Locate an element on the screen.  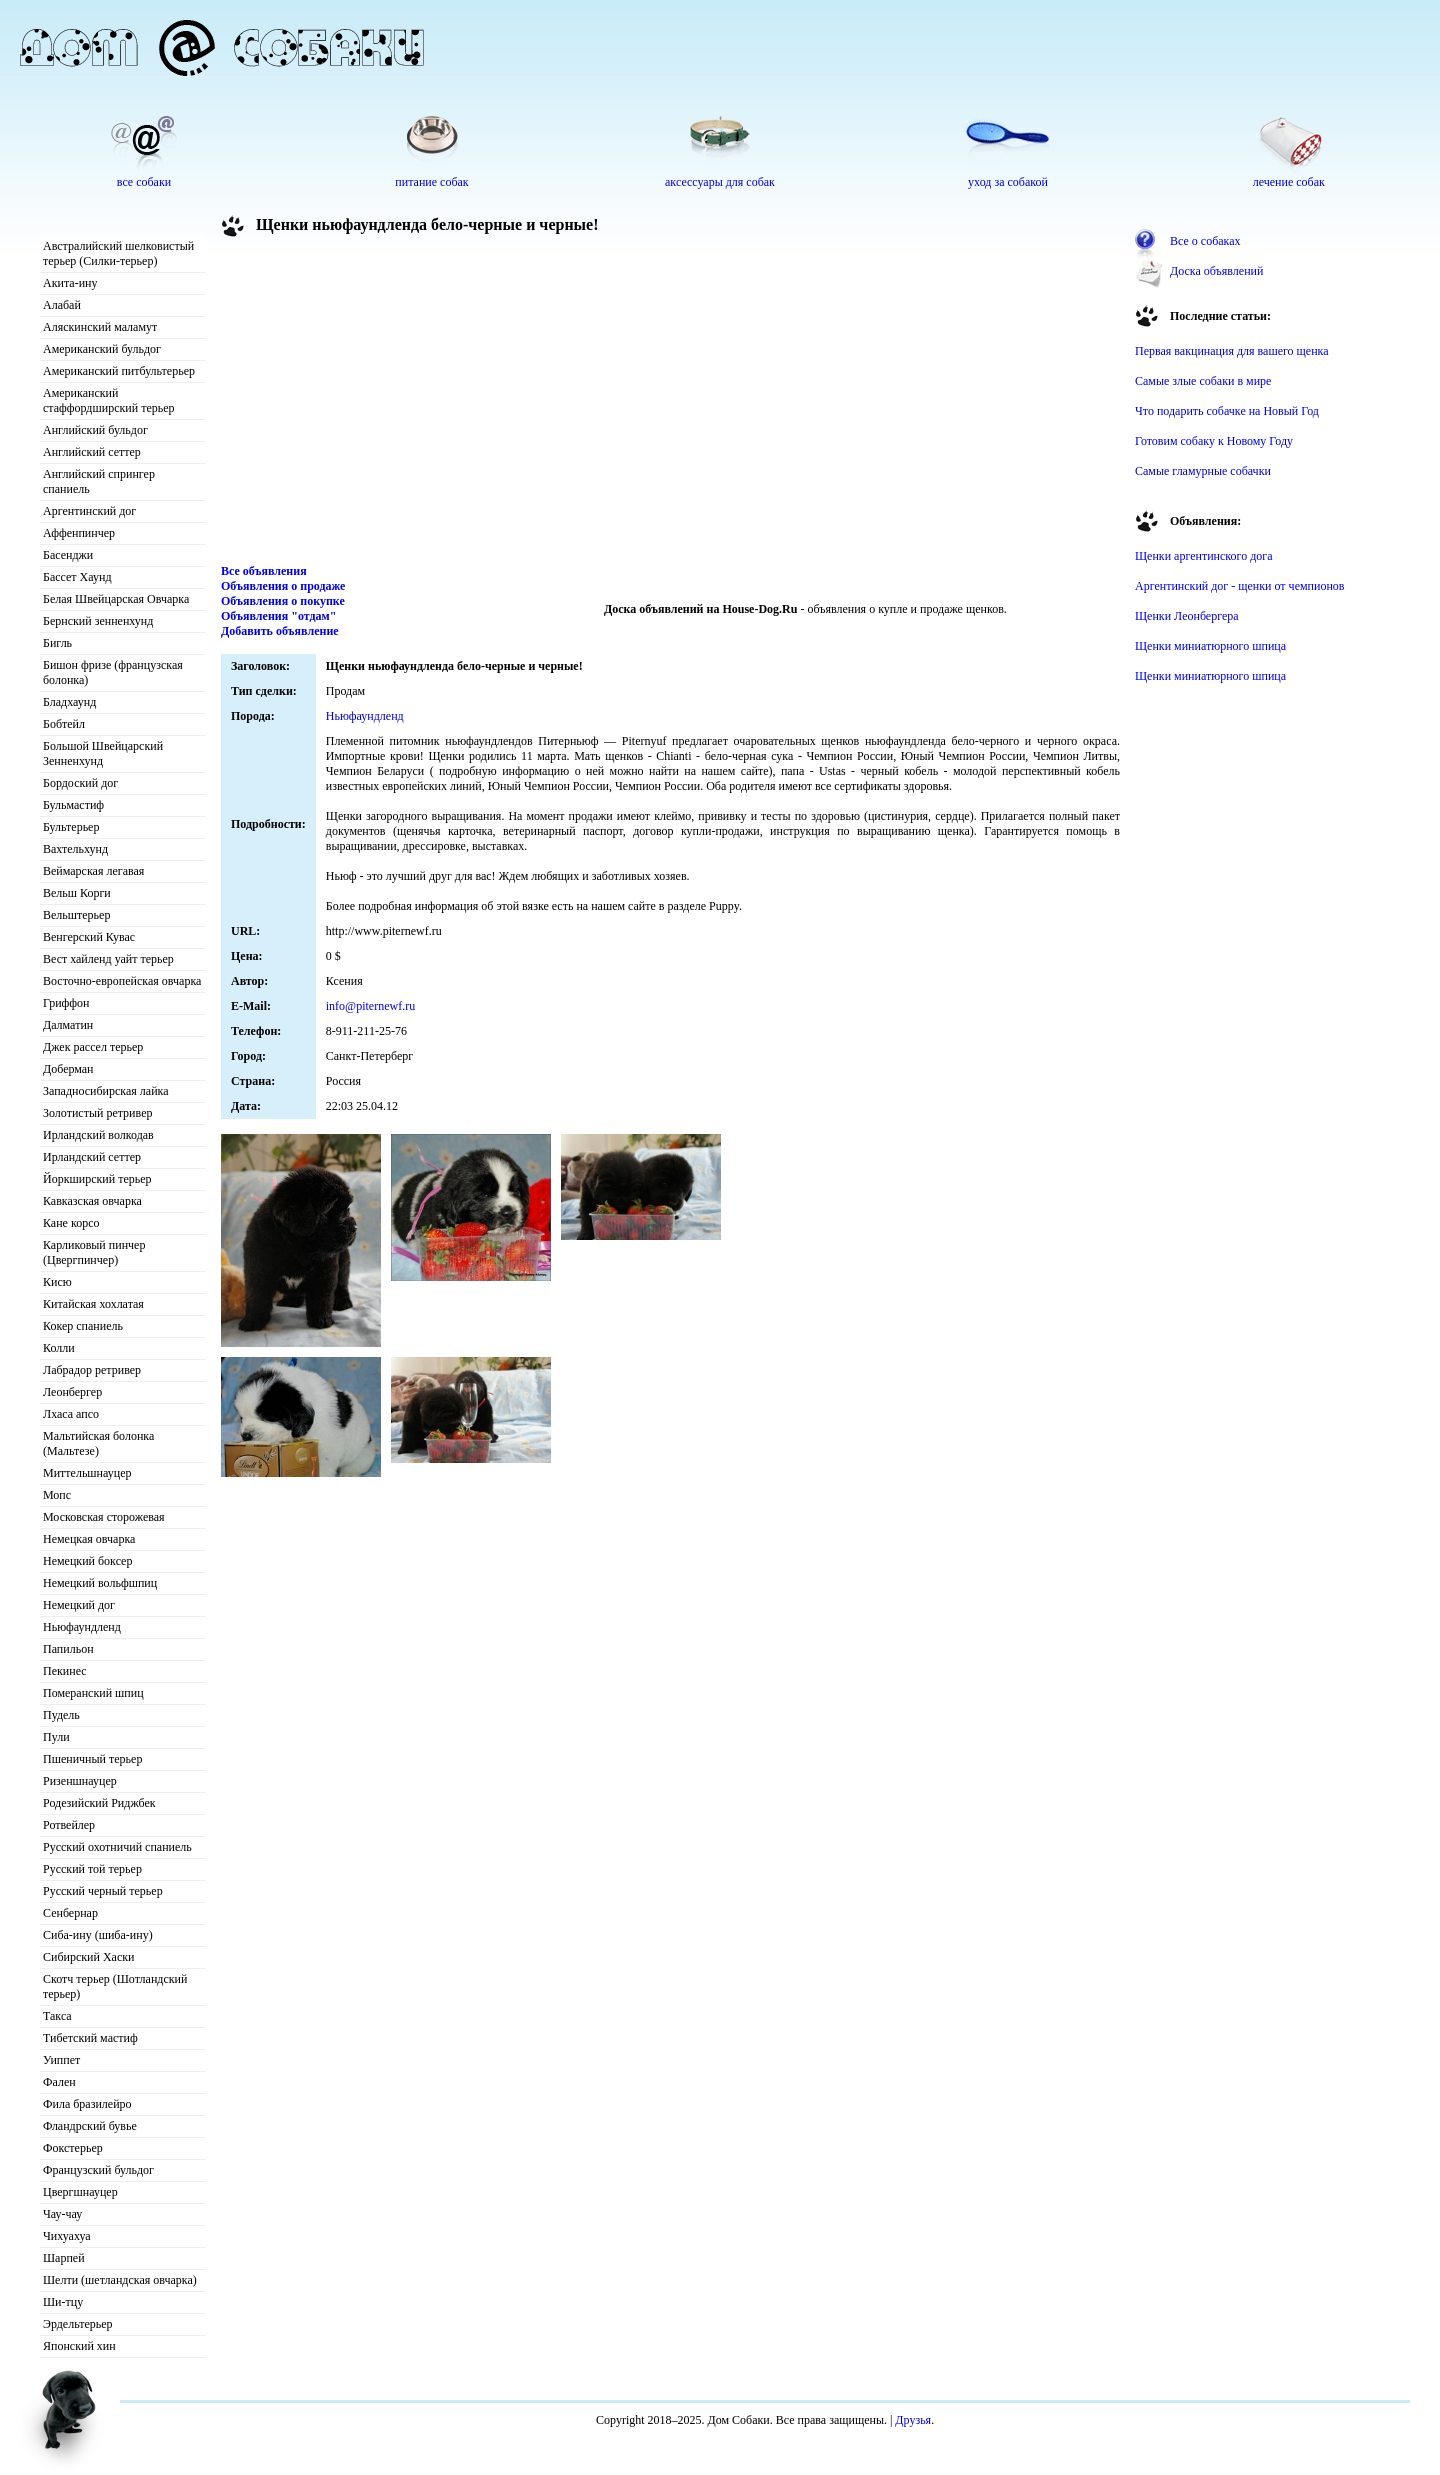
Кавказская овчарка is located at coordinates (92, 1201).